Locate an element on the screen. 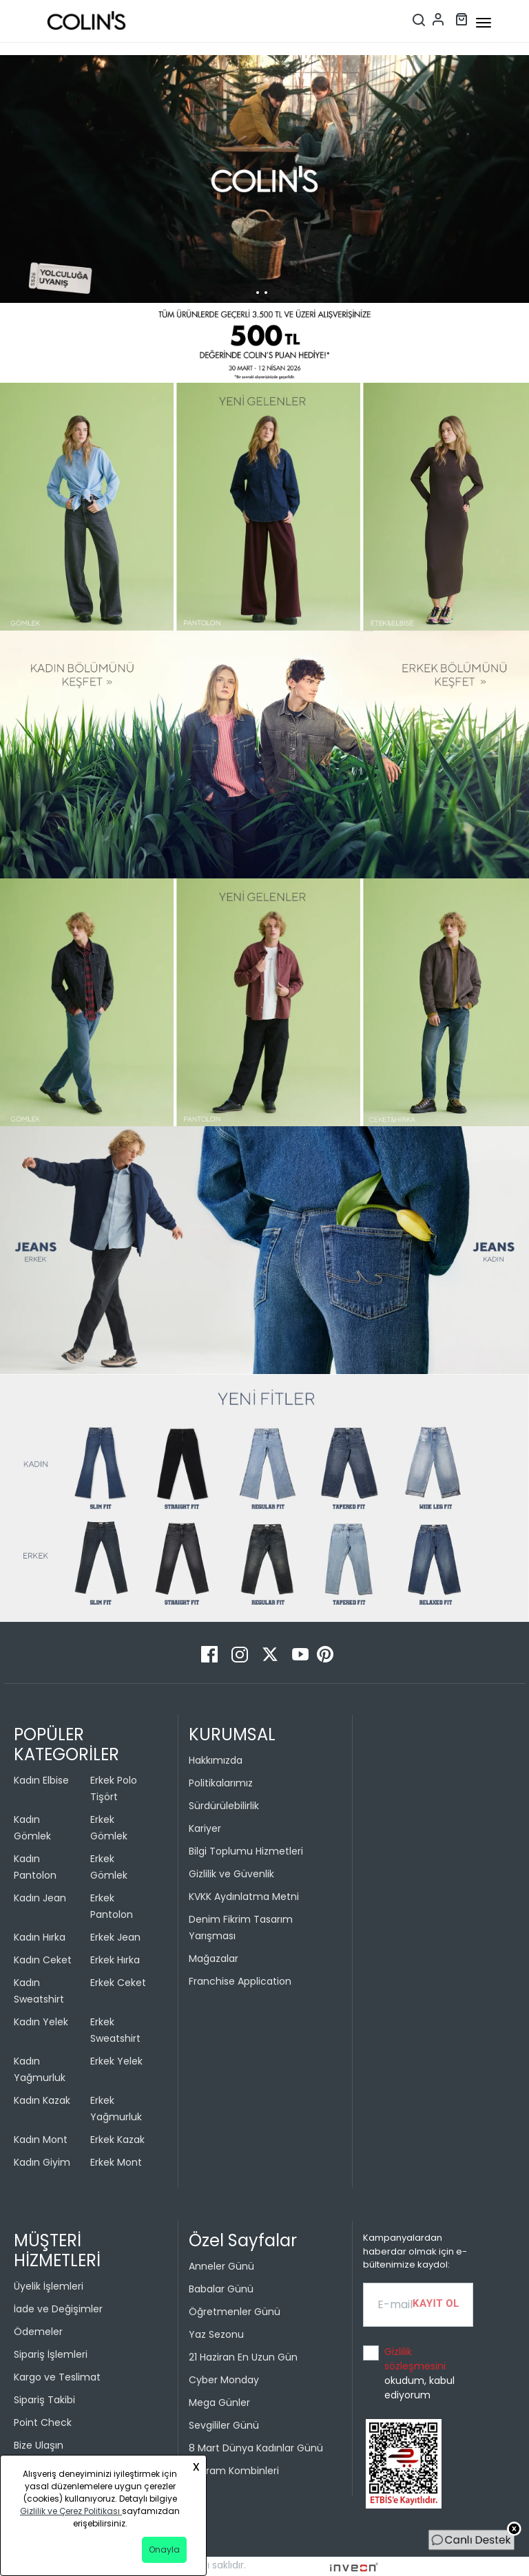 The image size is (529, 2576). [Youtube] is located at coordinates (301, 1653).